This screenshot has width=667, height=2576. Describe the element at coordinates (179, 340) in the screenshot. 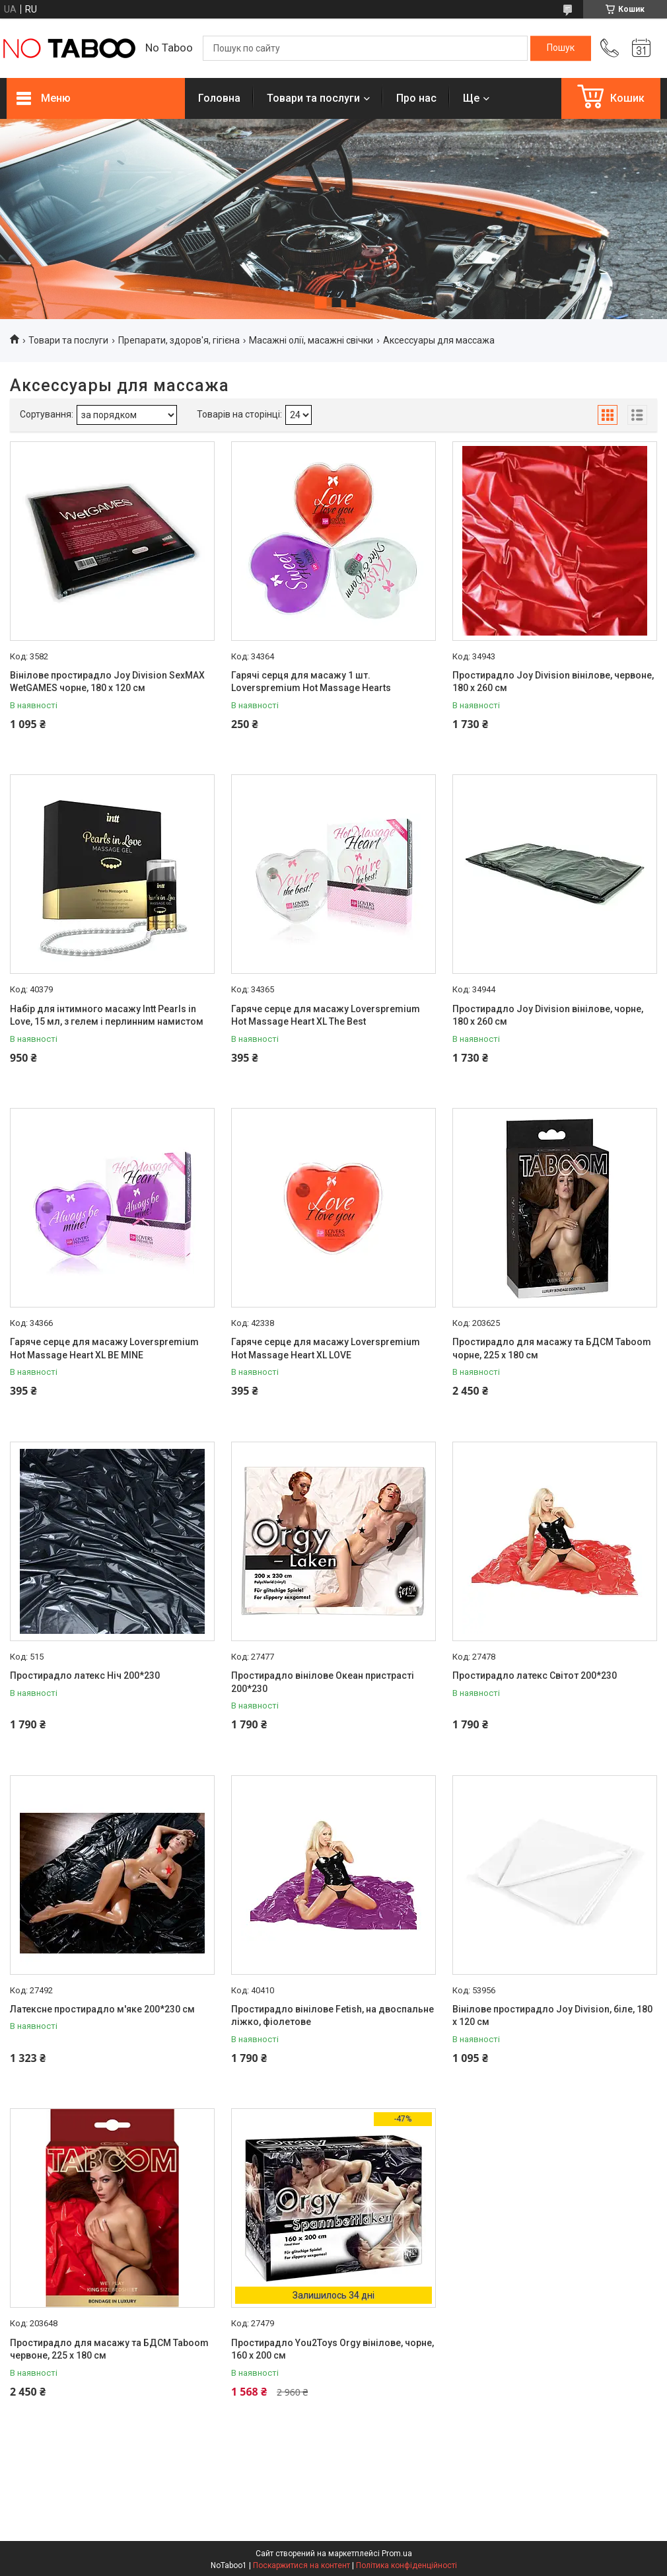

I see `Препарати, здоров'я, гігієна` at that location.